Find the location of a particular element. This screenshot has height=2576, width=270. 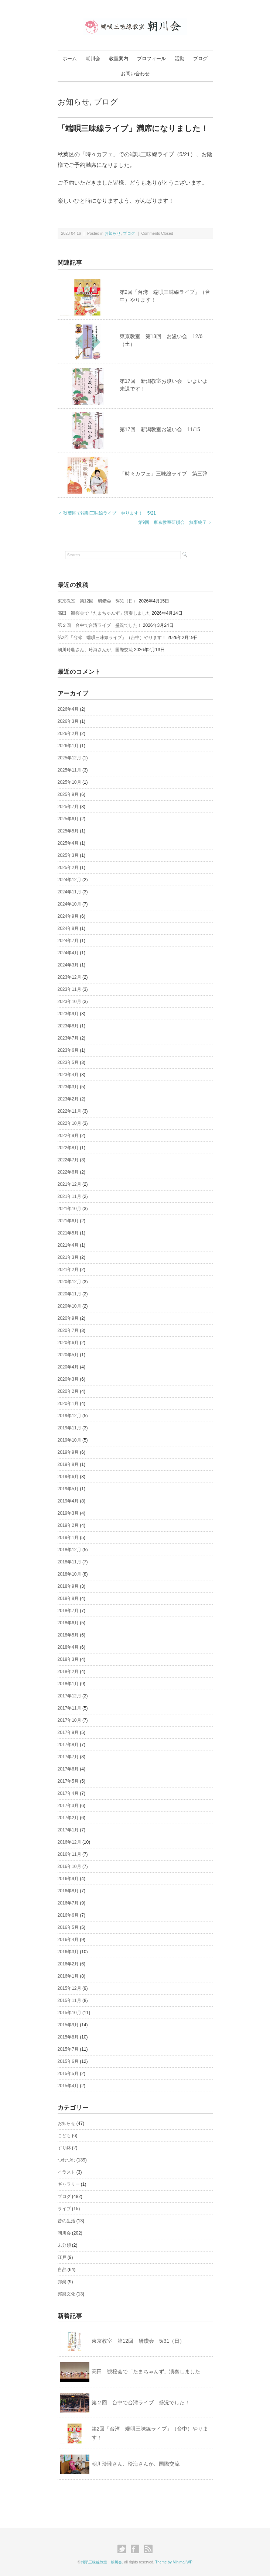

Theme by Minimal WP is located at coordinates (173, 2562).